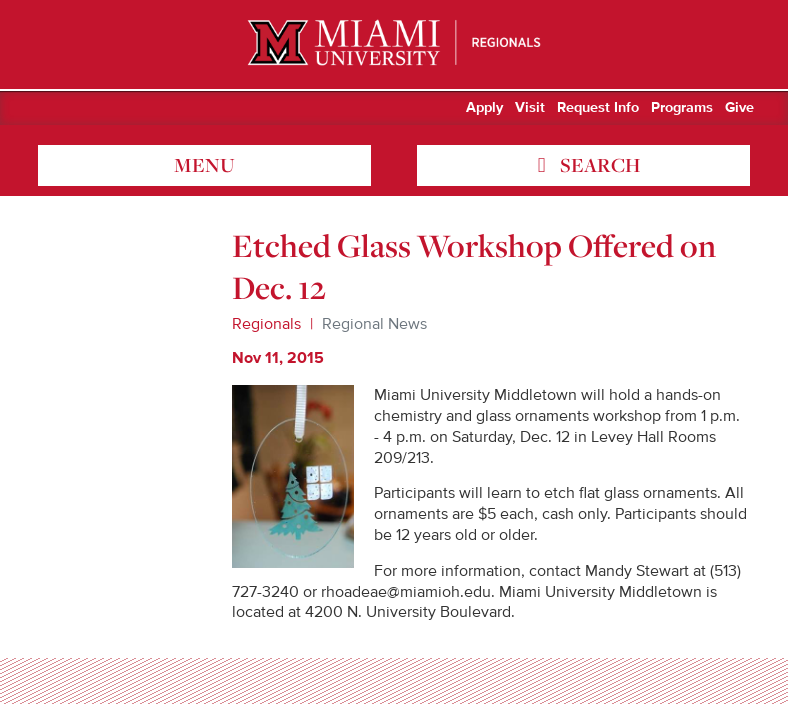  Describe the element at coordinates (598, 165) in the screenshot. I see `search [Toggle Search]` at that location.